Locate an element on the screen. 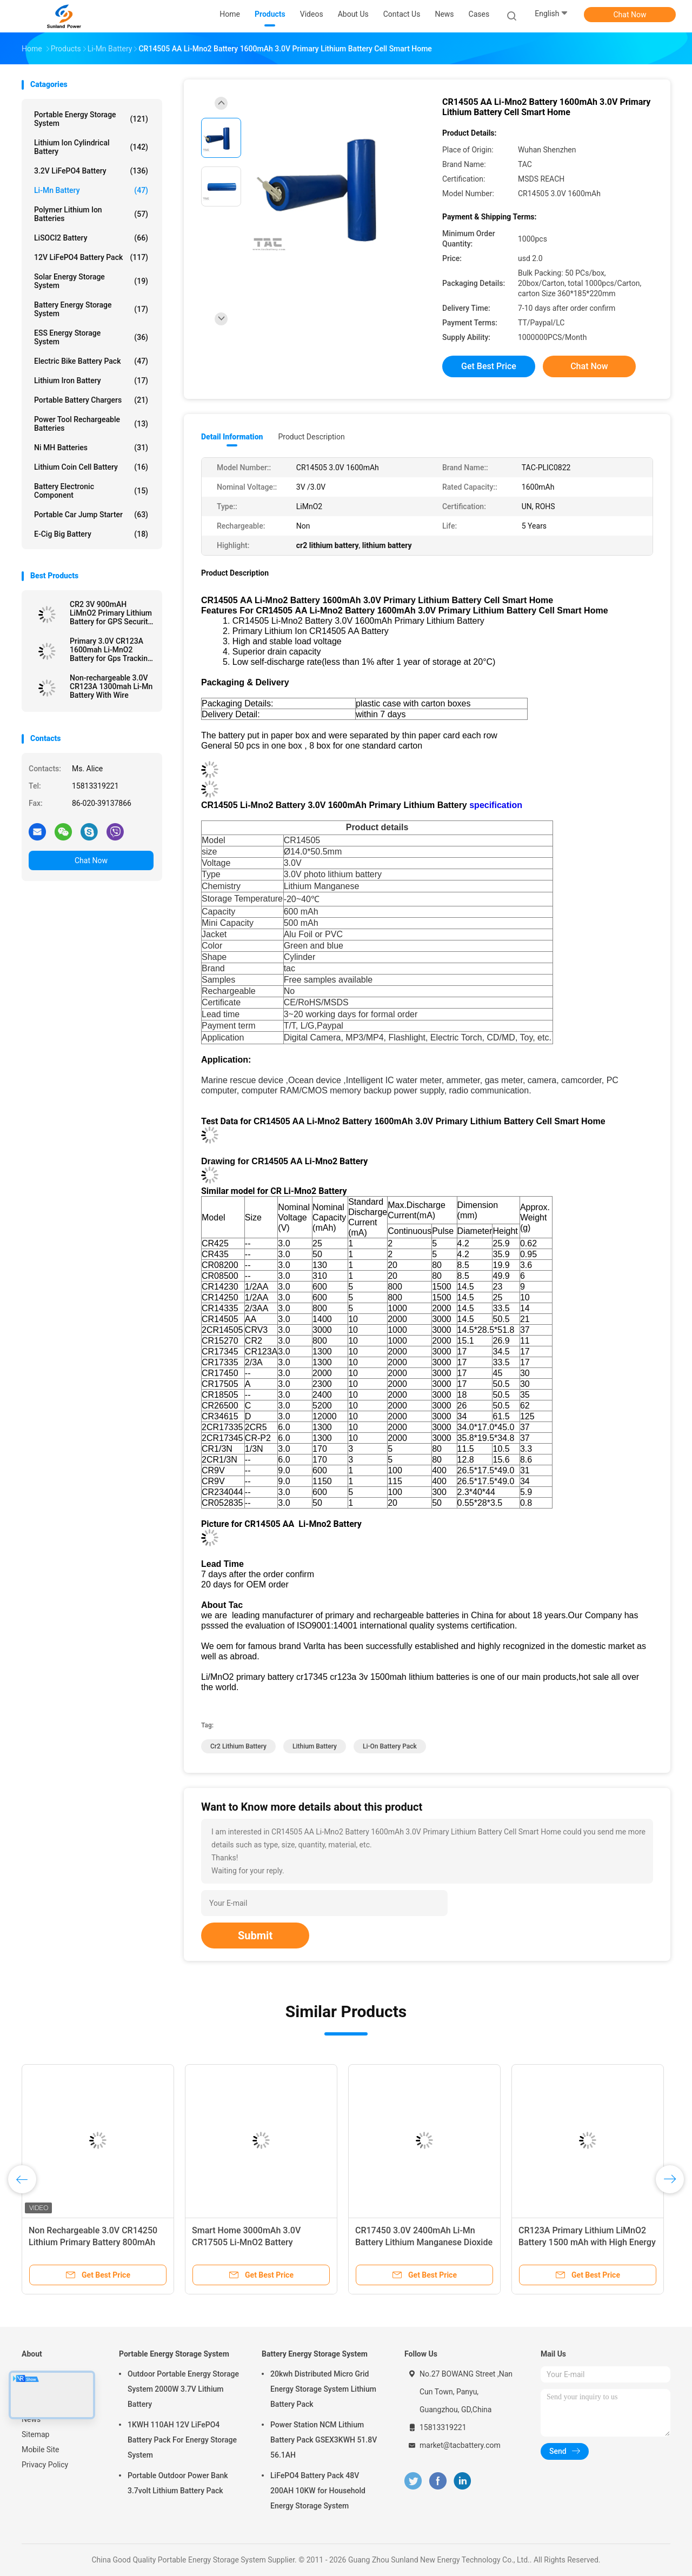 The image size is (692, 2576). Outdoor Portable Energy Storage System 2000W 3.7V Lithium Battery is located at coordinates (183, 2389).